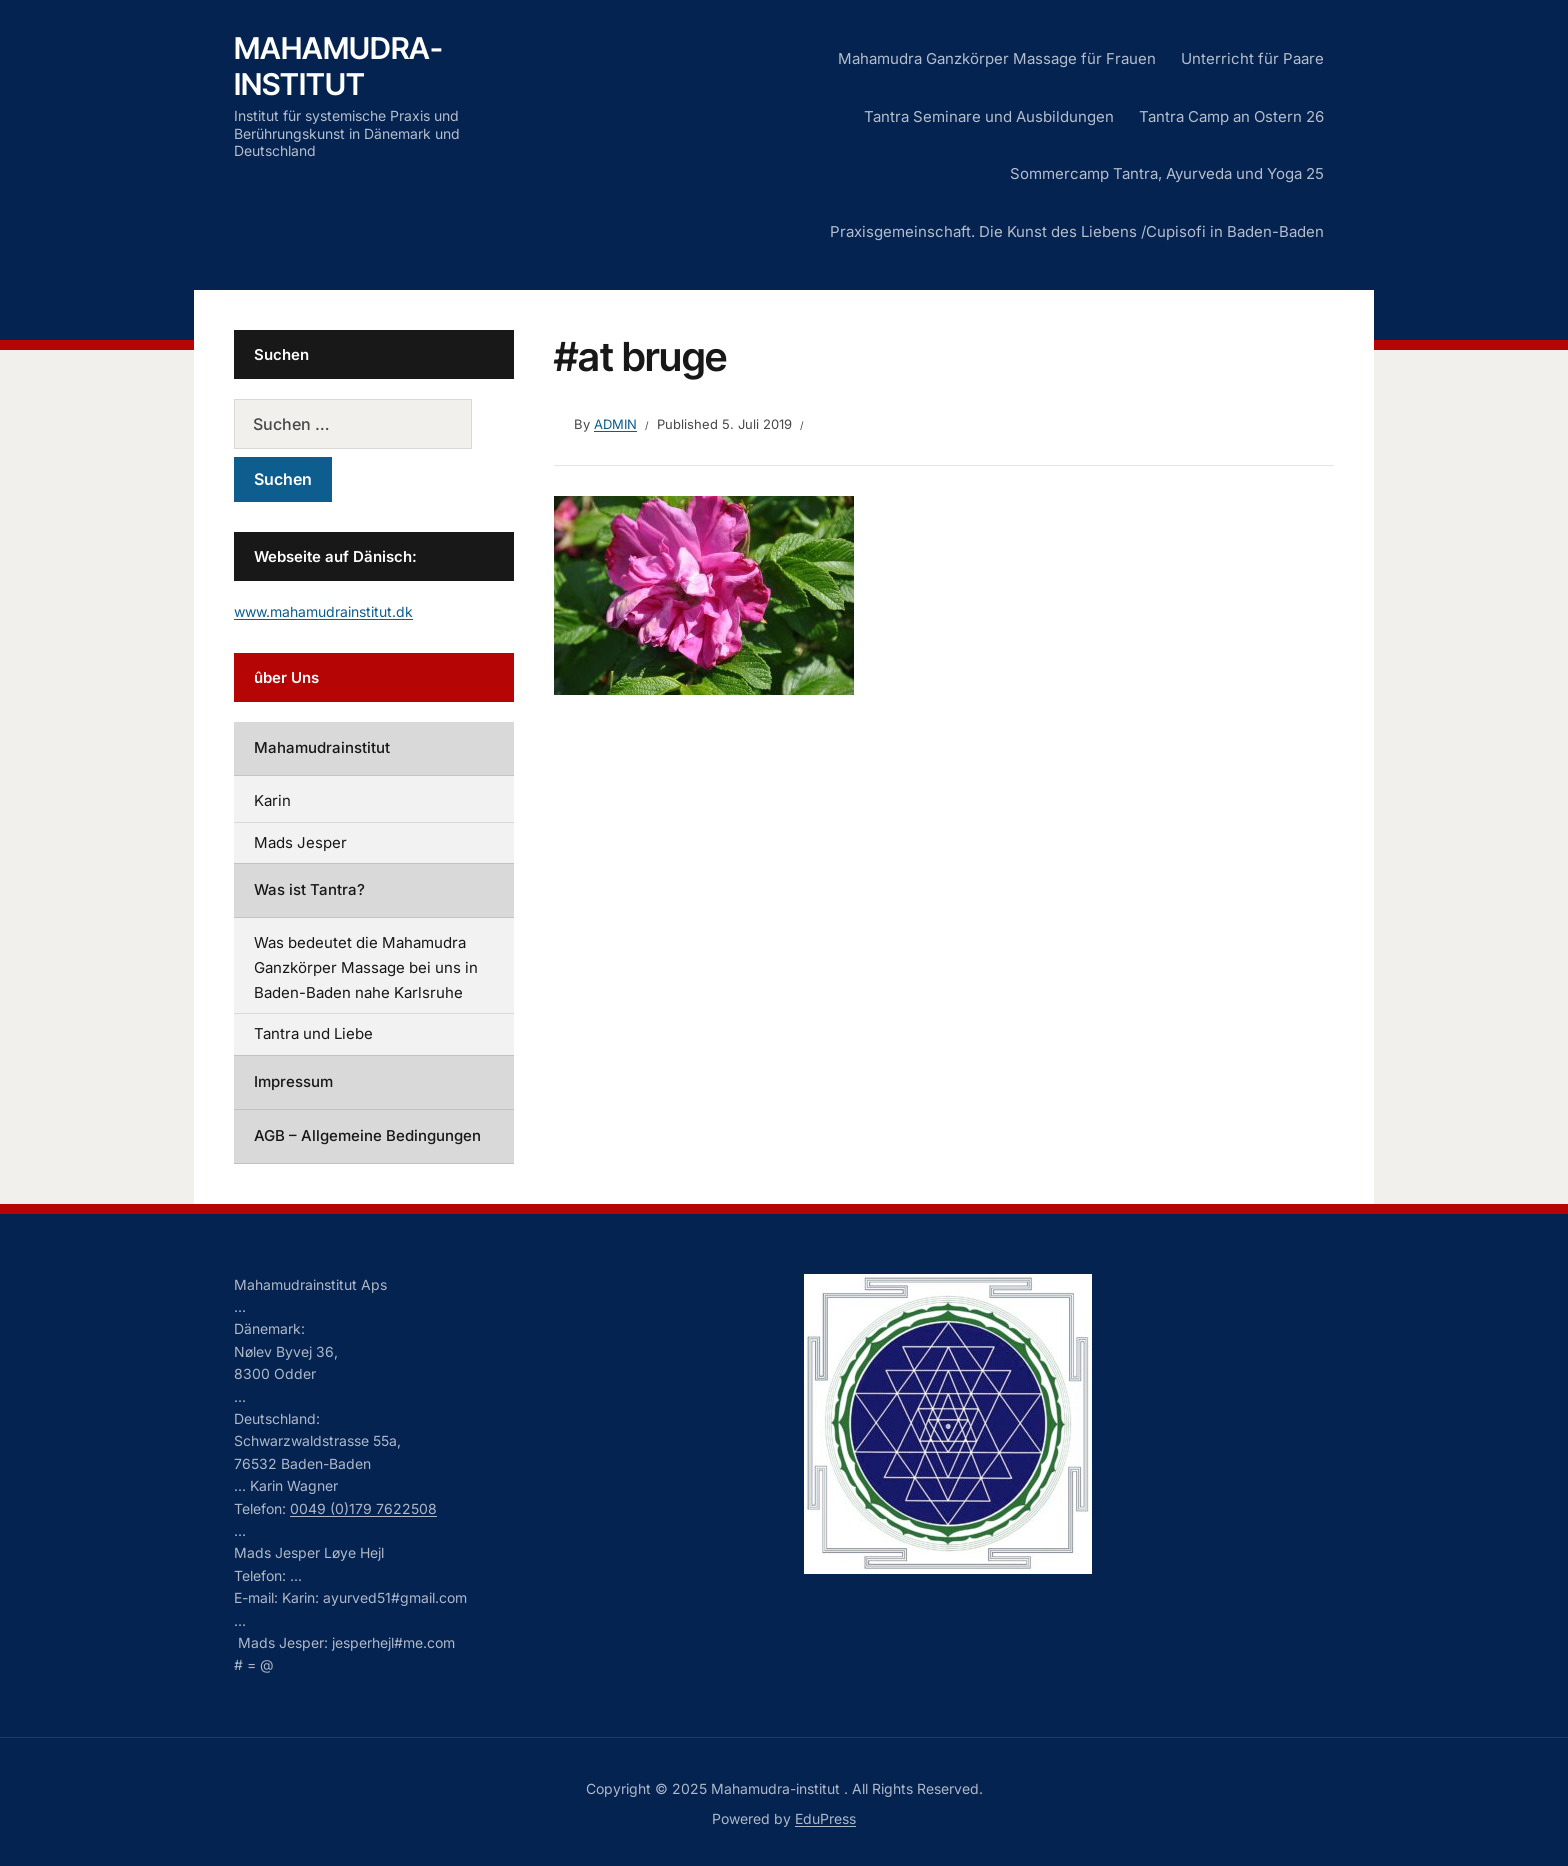  I want to click on Mahamudra-institut, so click(338, 66).